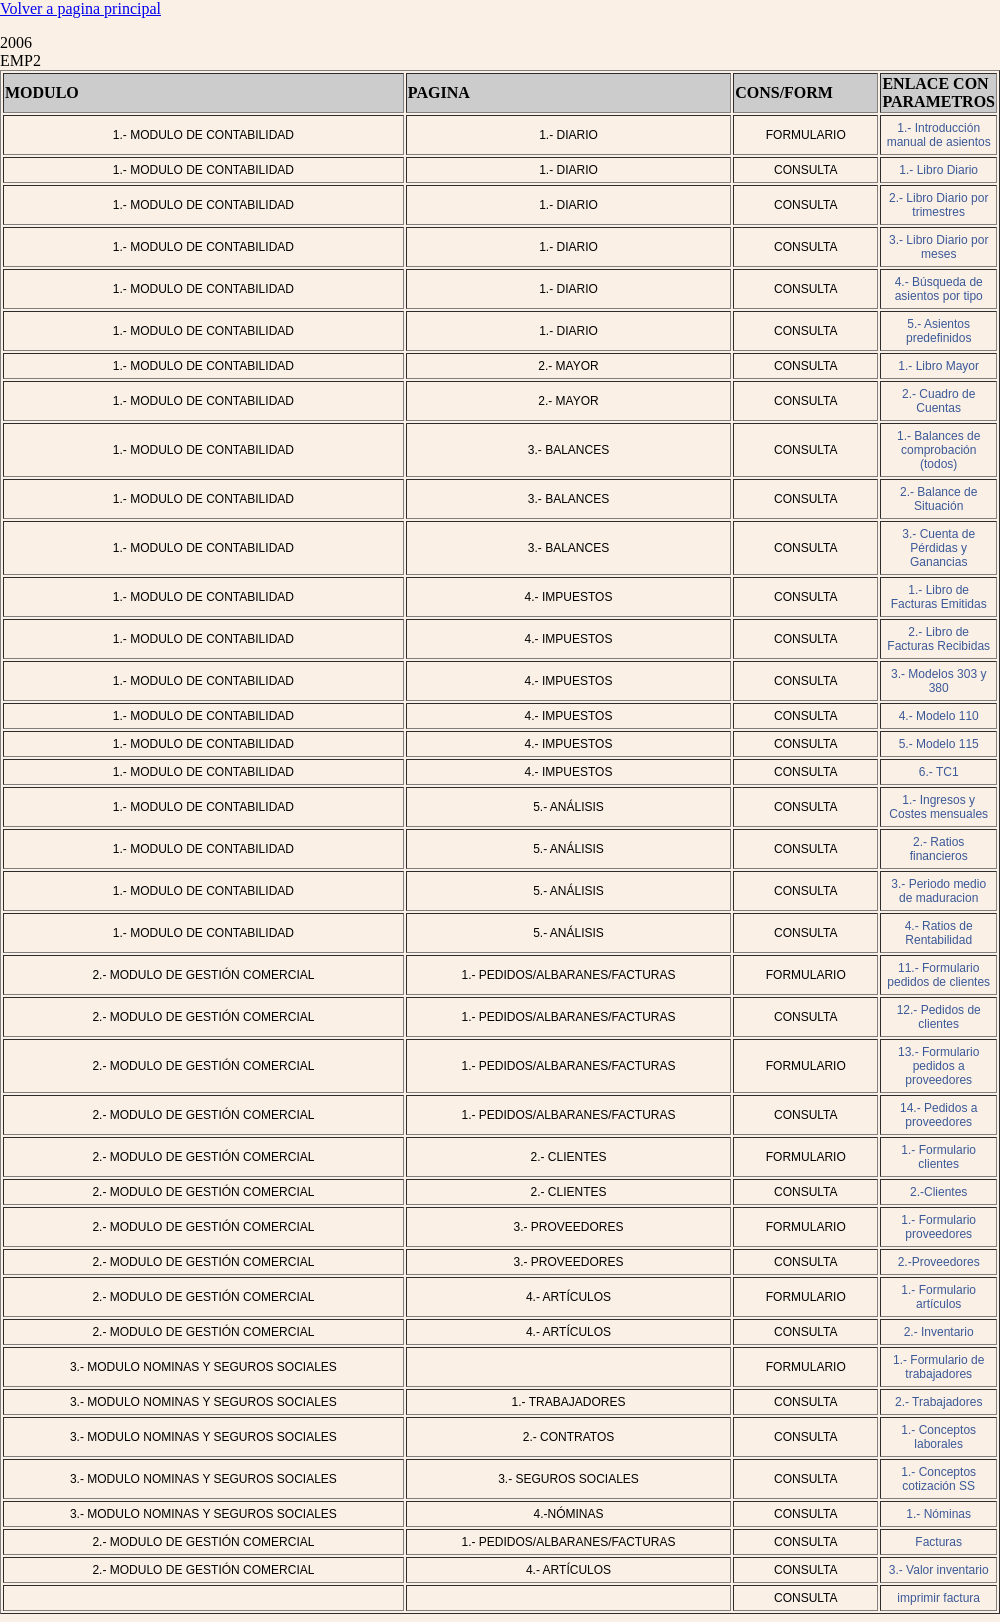 The height and width of the screenshot is (1622, 1000). What do you see at coordinates (938, 1514) in the screenshot?
I see `1.- Nóminas` at bounding box center [938, 1514].